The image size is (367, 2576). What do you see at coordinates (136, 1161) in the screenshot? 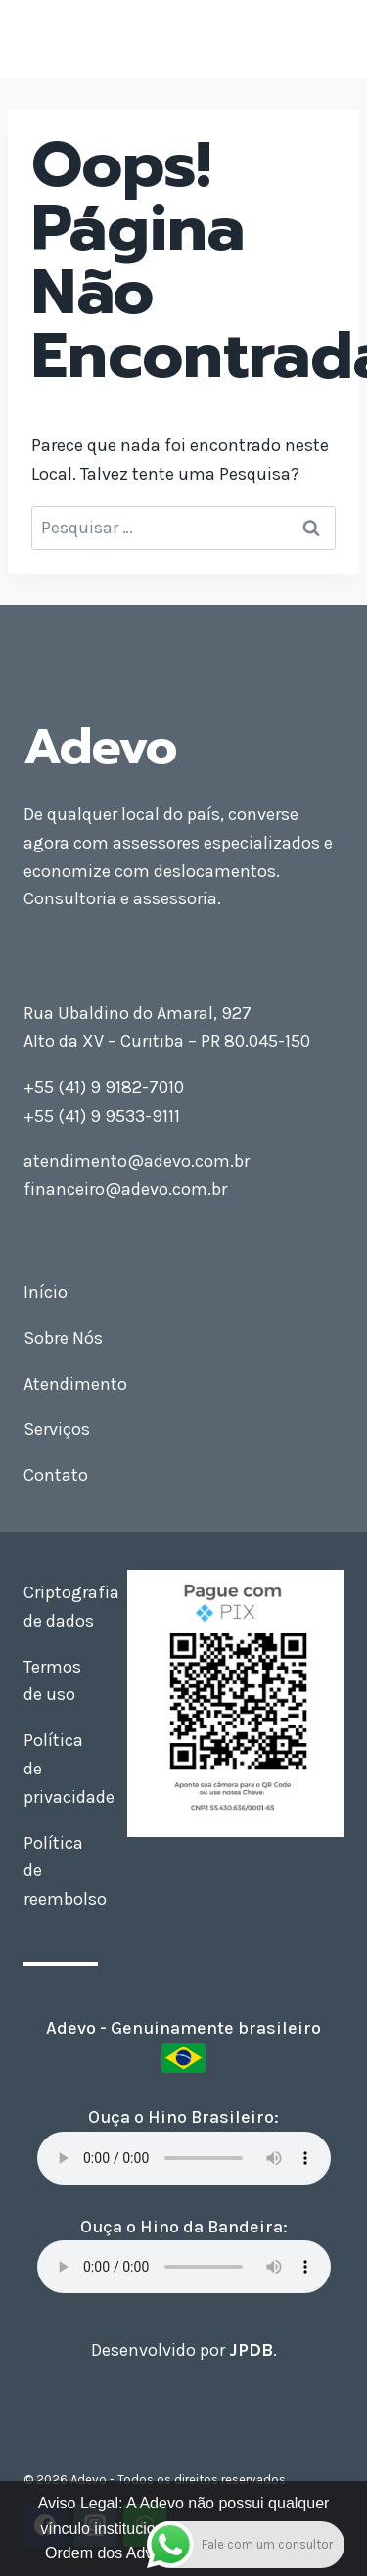
I see `atendimento@adevo.com.br` at bounding box center [136, 1161].